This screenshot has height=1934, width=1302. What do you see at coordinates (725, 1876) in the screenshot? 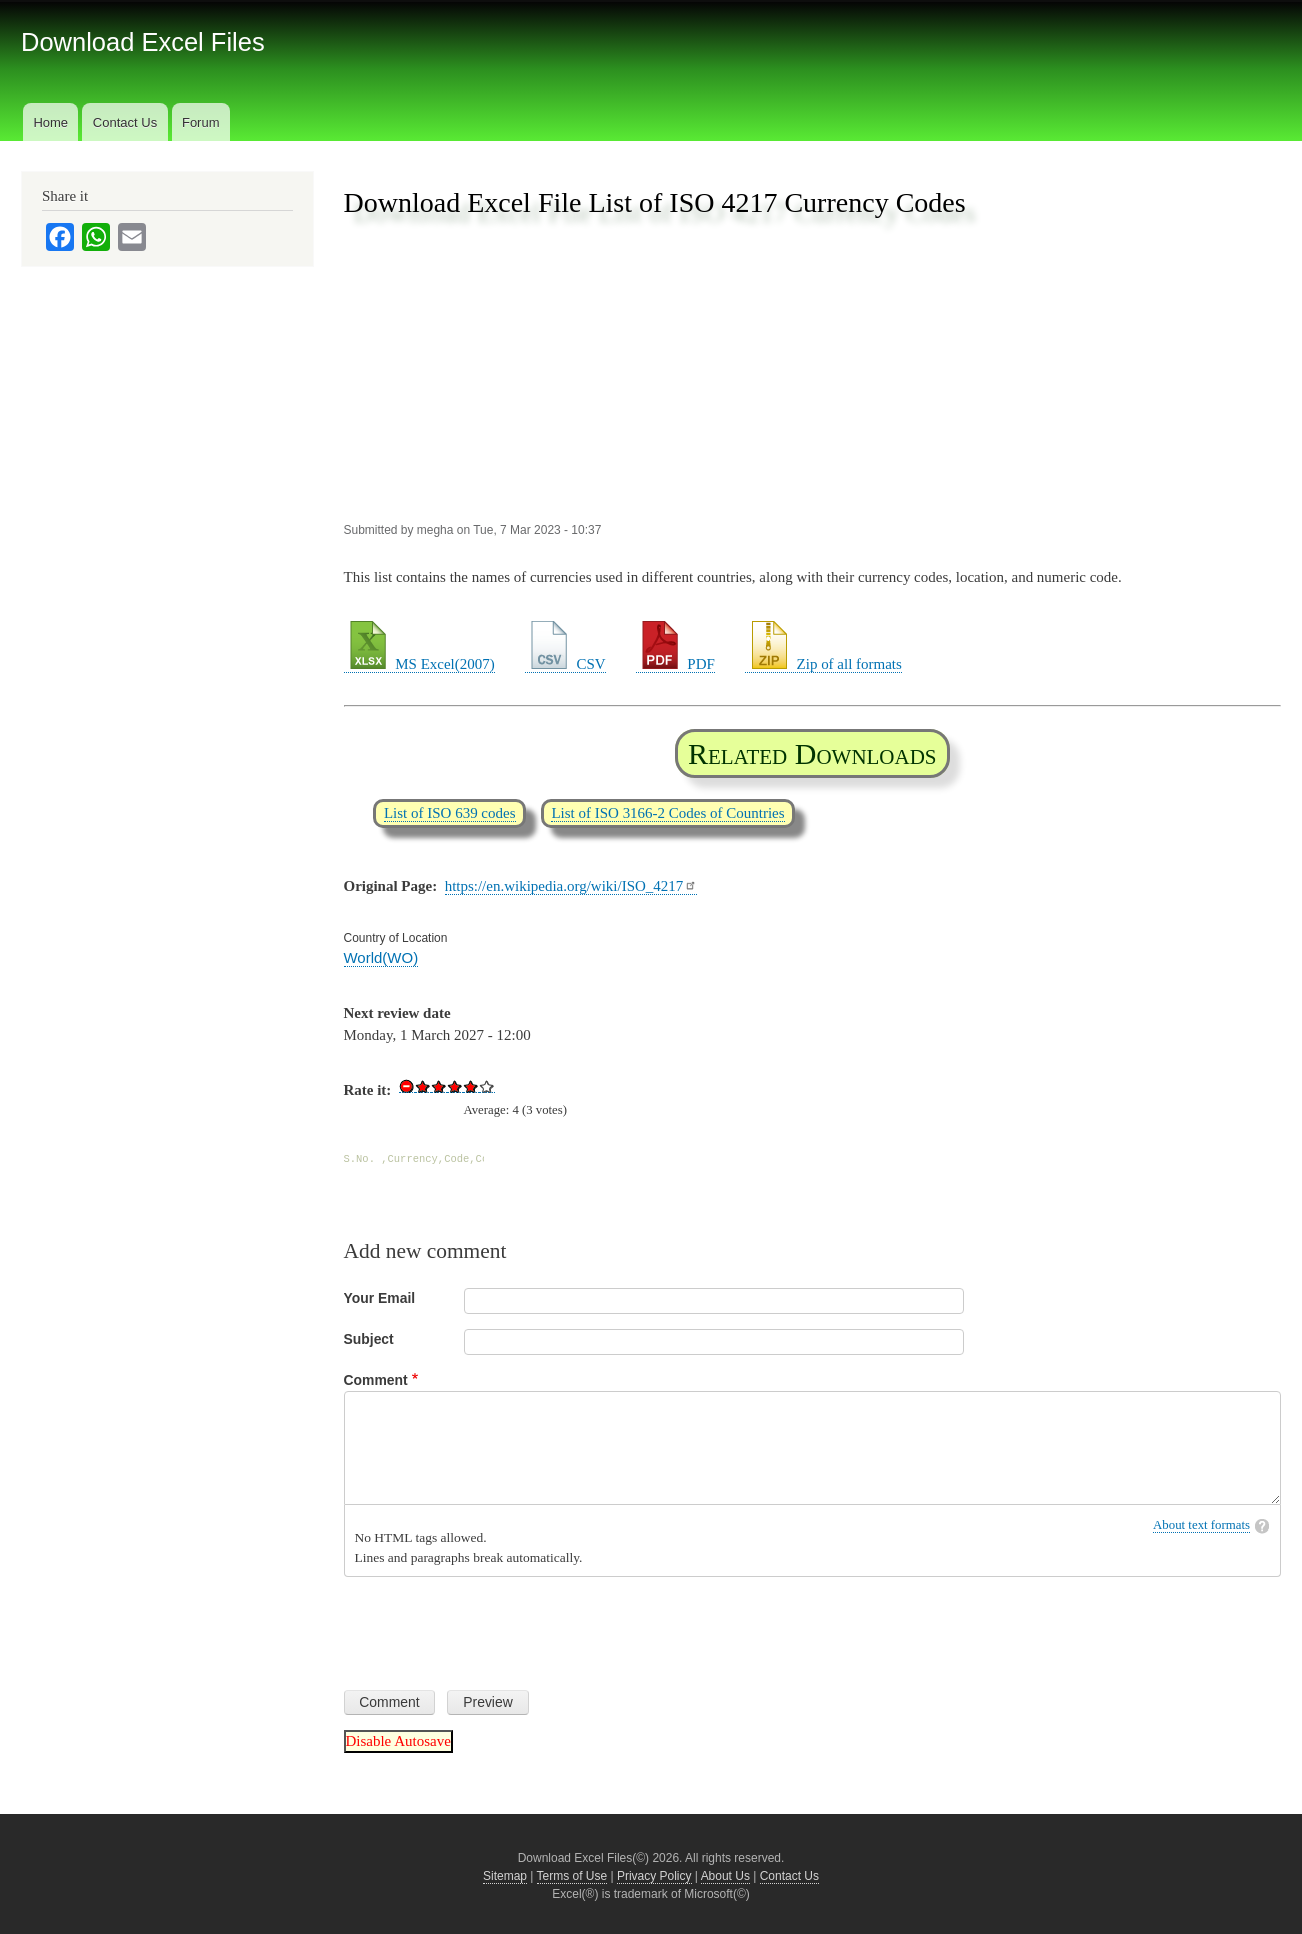
I see `About Us` at bounding box center [725, 1876].